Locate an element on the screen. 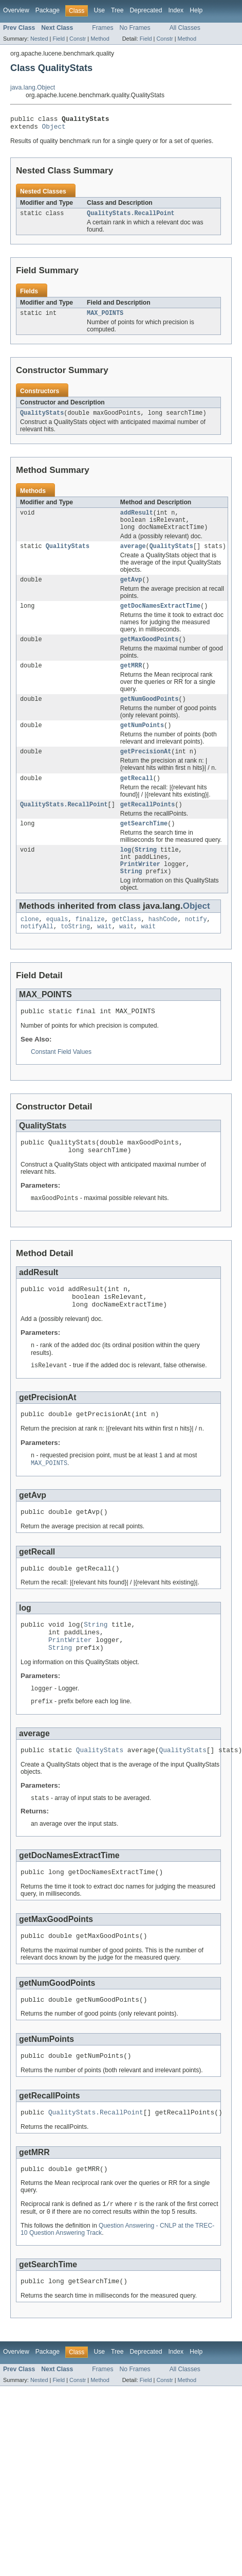 This screenshot has width=242, height=2576. getClass is located at coordinates (126, 945).